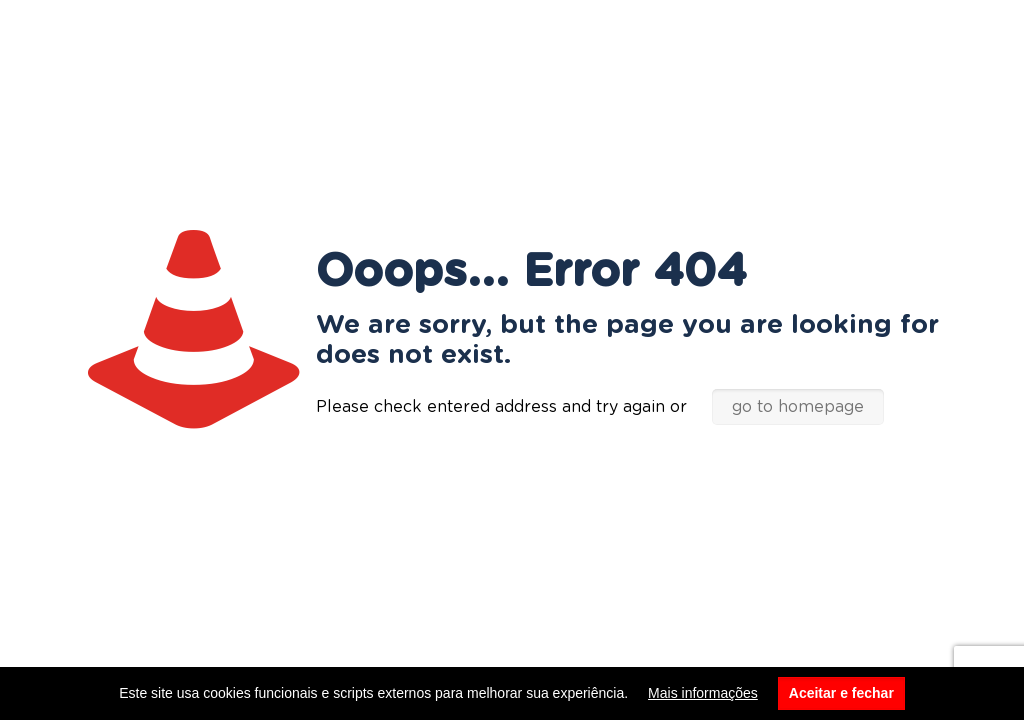 The image size is (1024, 720). I want to click on Aceitar e fechar, so click(841, 693).